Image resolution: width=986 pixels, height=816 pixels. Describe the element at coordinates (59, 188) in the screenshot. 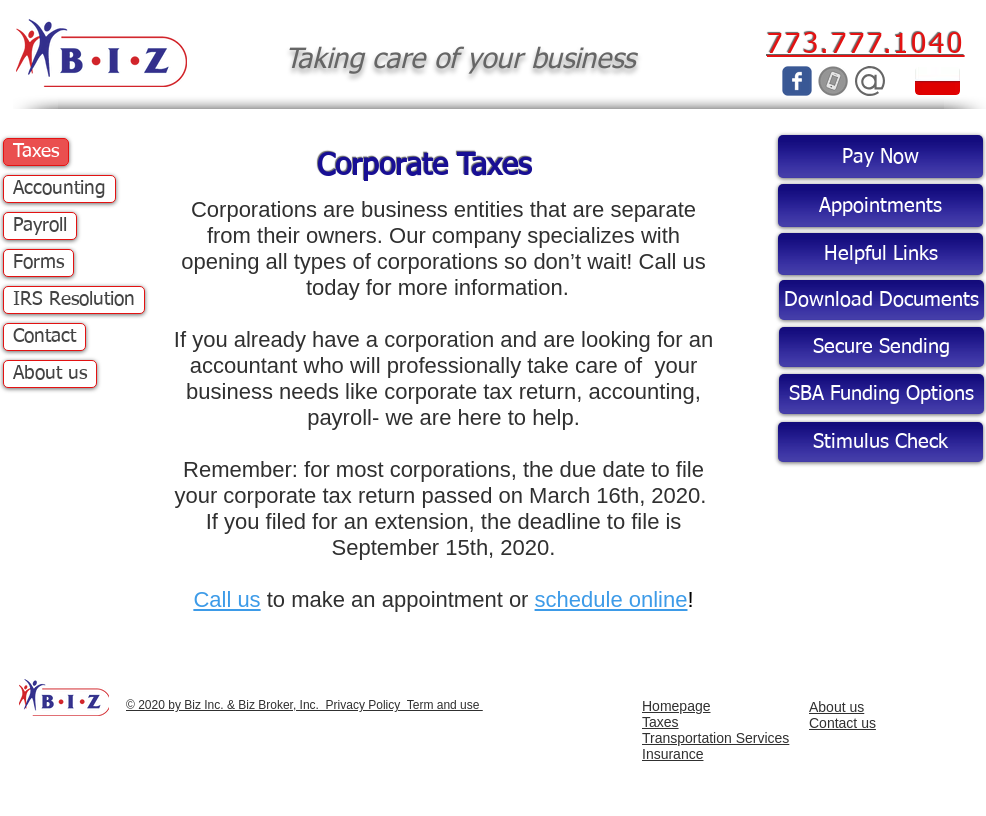

I see `Accounting` at that location.